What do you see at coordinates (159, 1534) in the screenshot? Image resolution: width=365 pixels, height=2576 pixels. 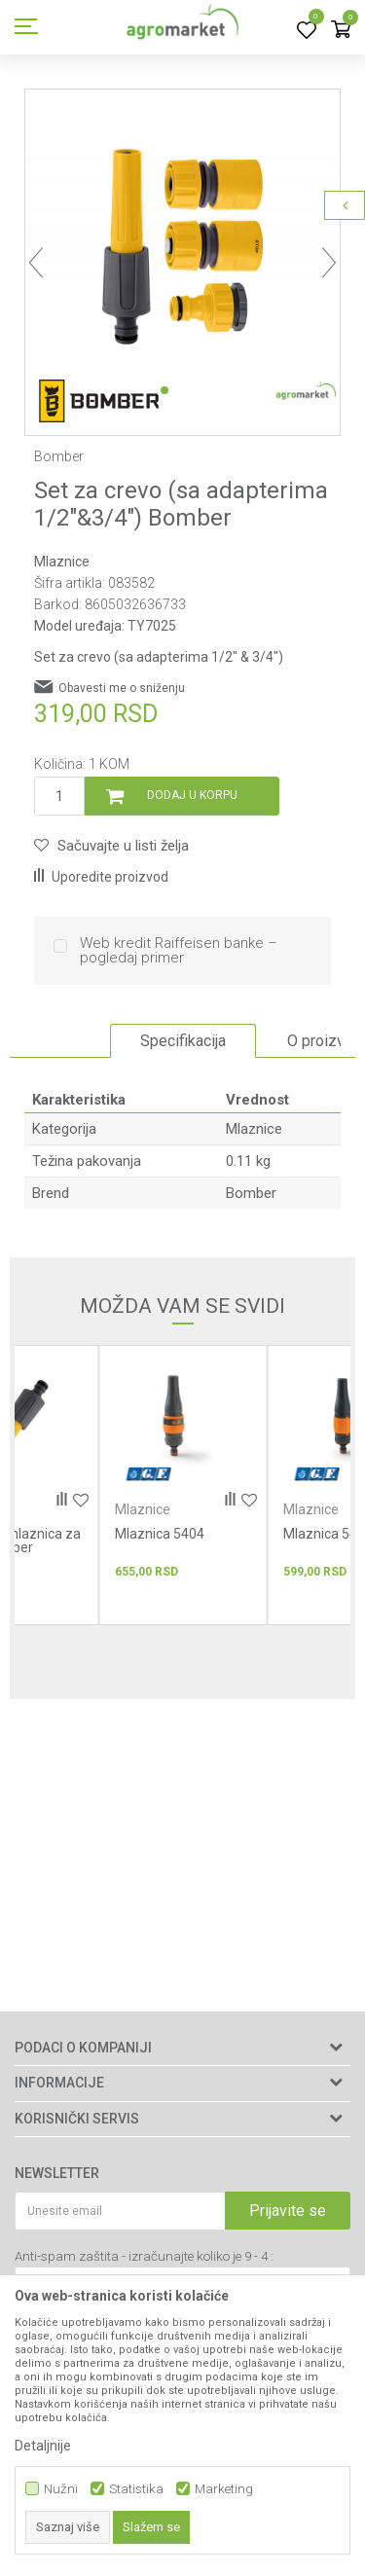 I see `Mlaznica 5404` at bounding box center [159, 1534].